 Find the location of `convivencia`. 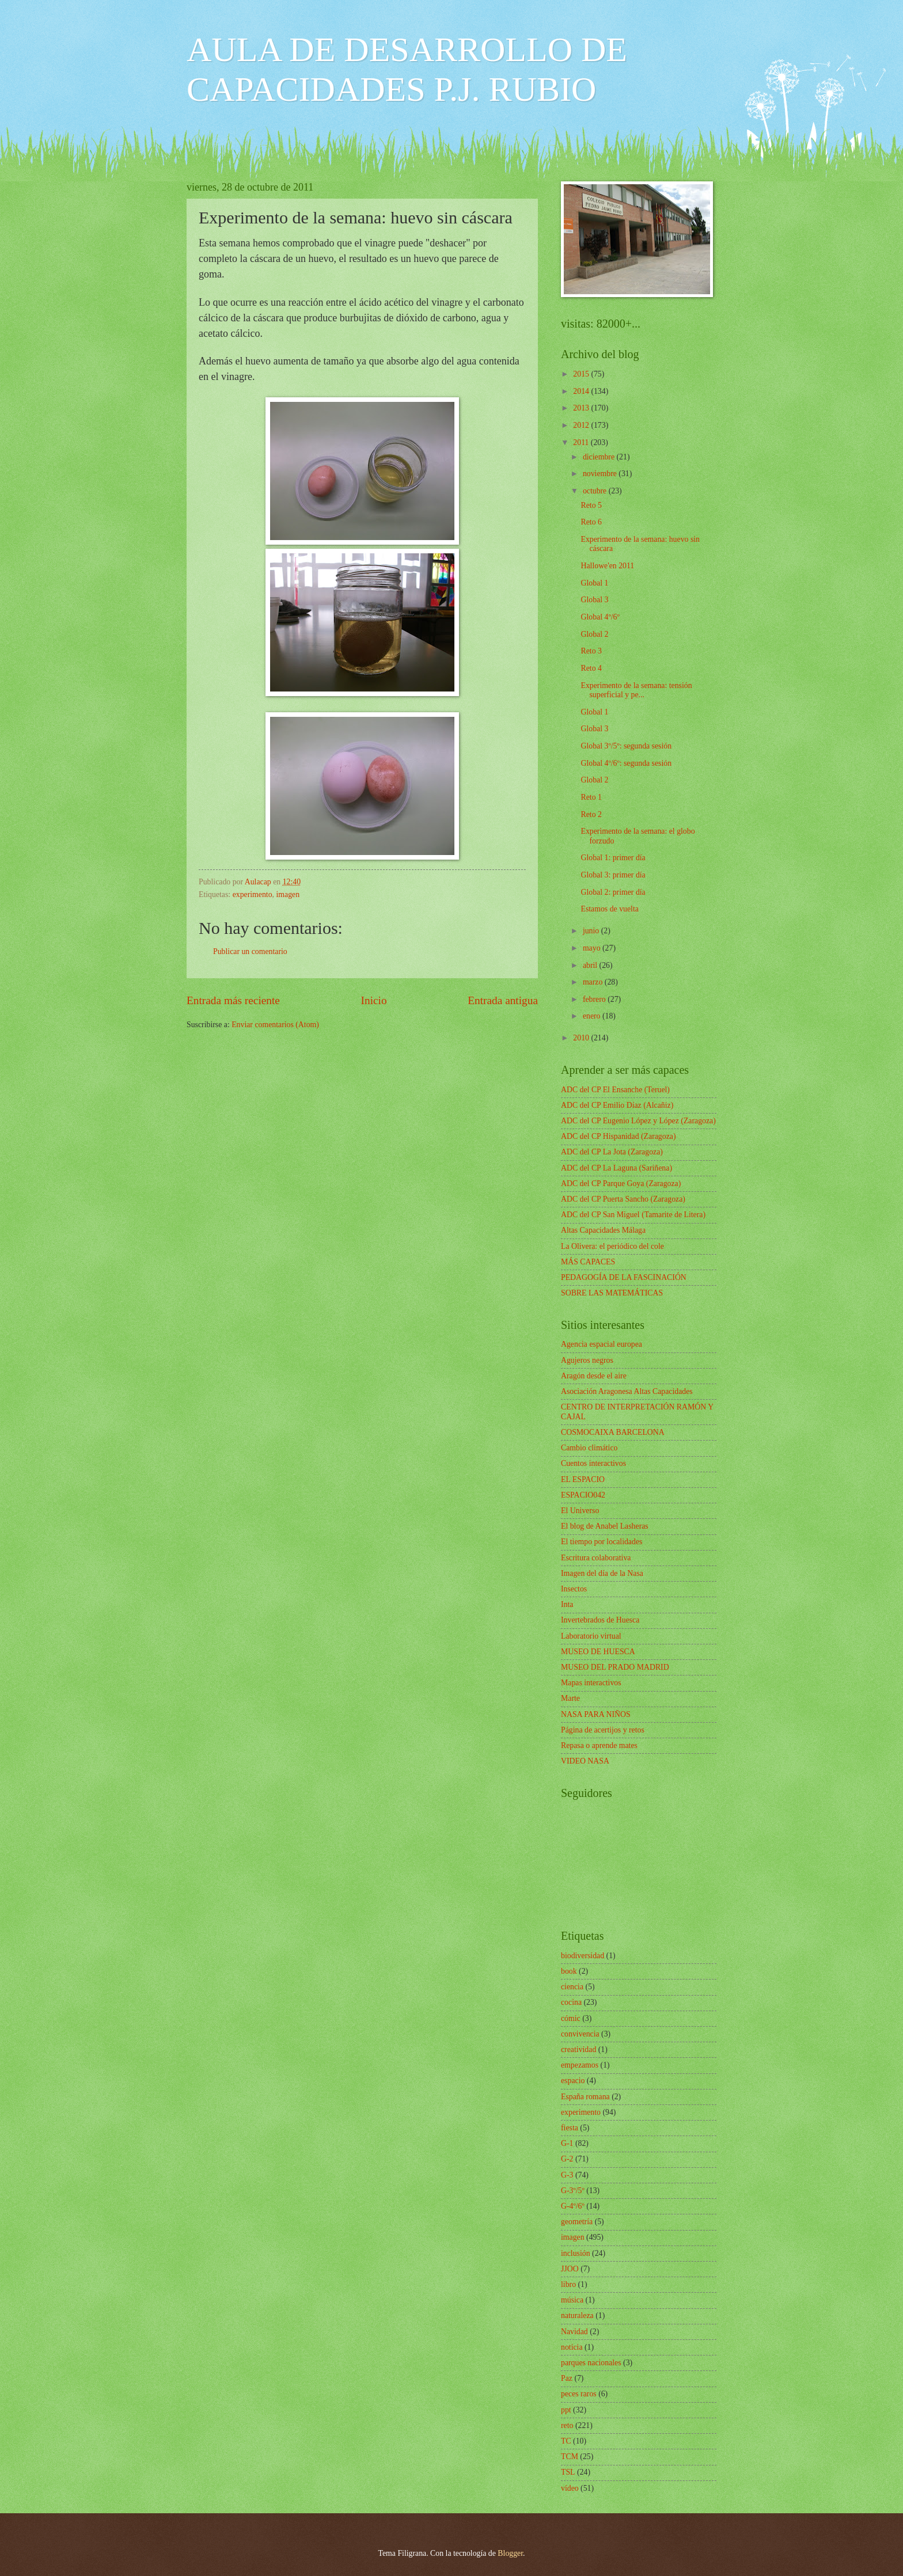

convivencia is located at coordinates (580, 2034).